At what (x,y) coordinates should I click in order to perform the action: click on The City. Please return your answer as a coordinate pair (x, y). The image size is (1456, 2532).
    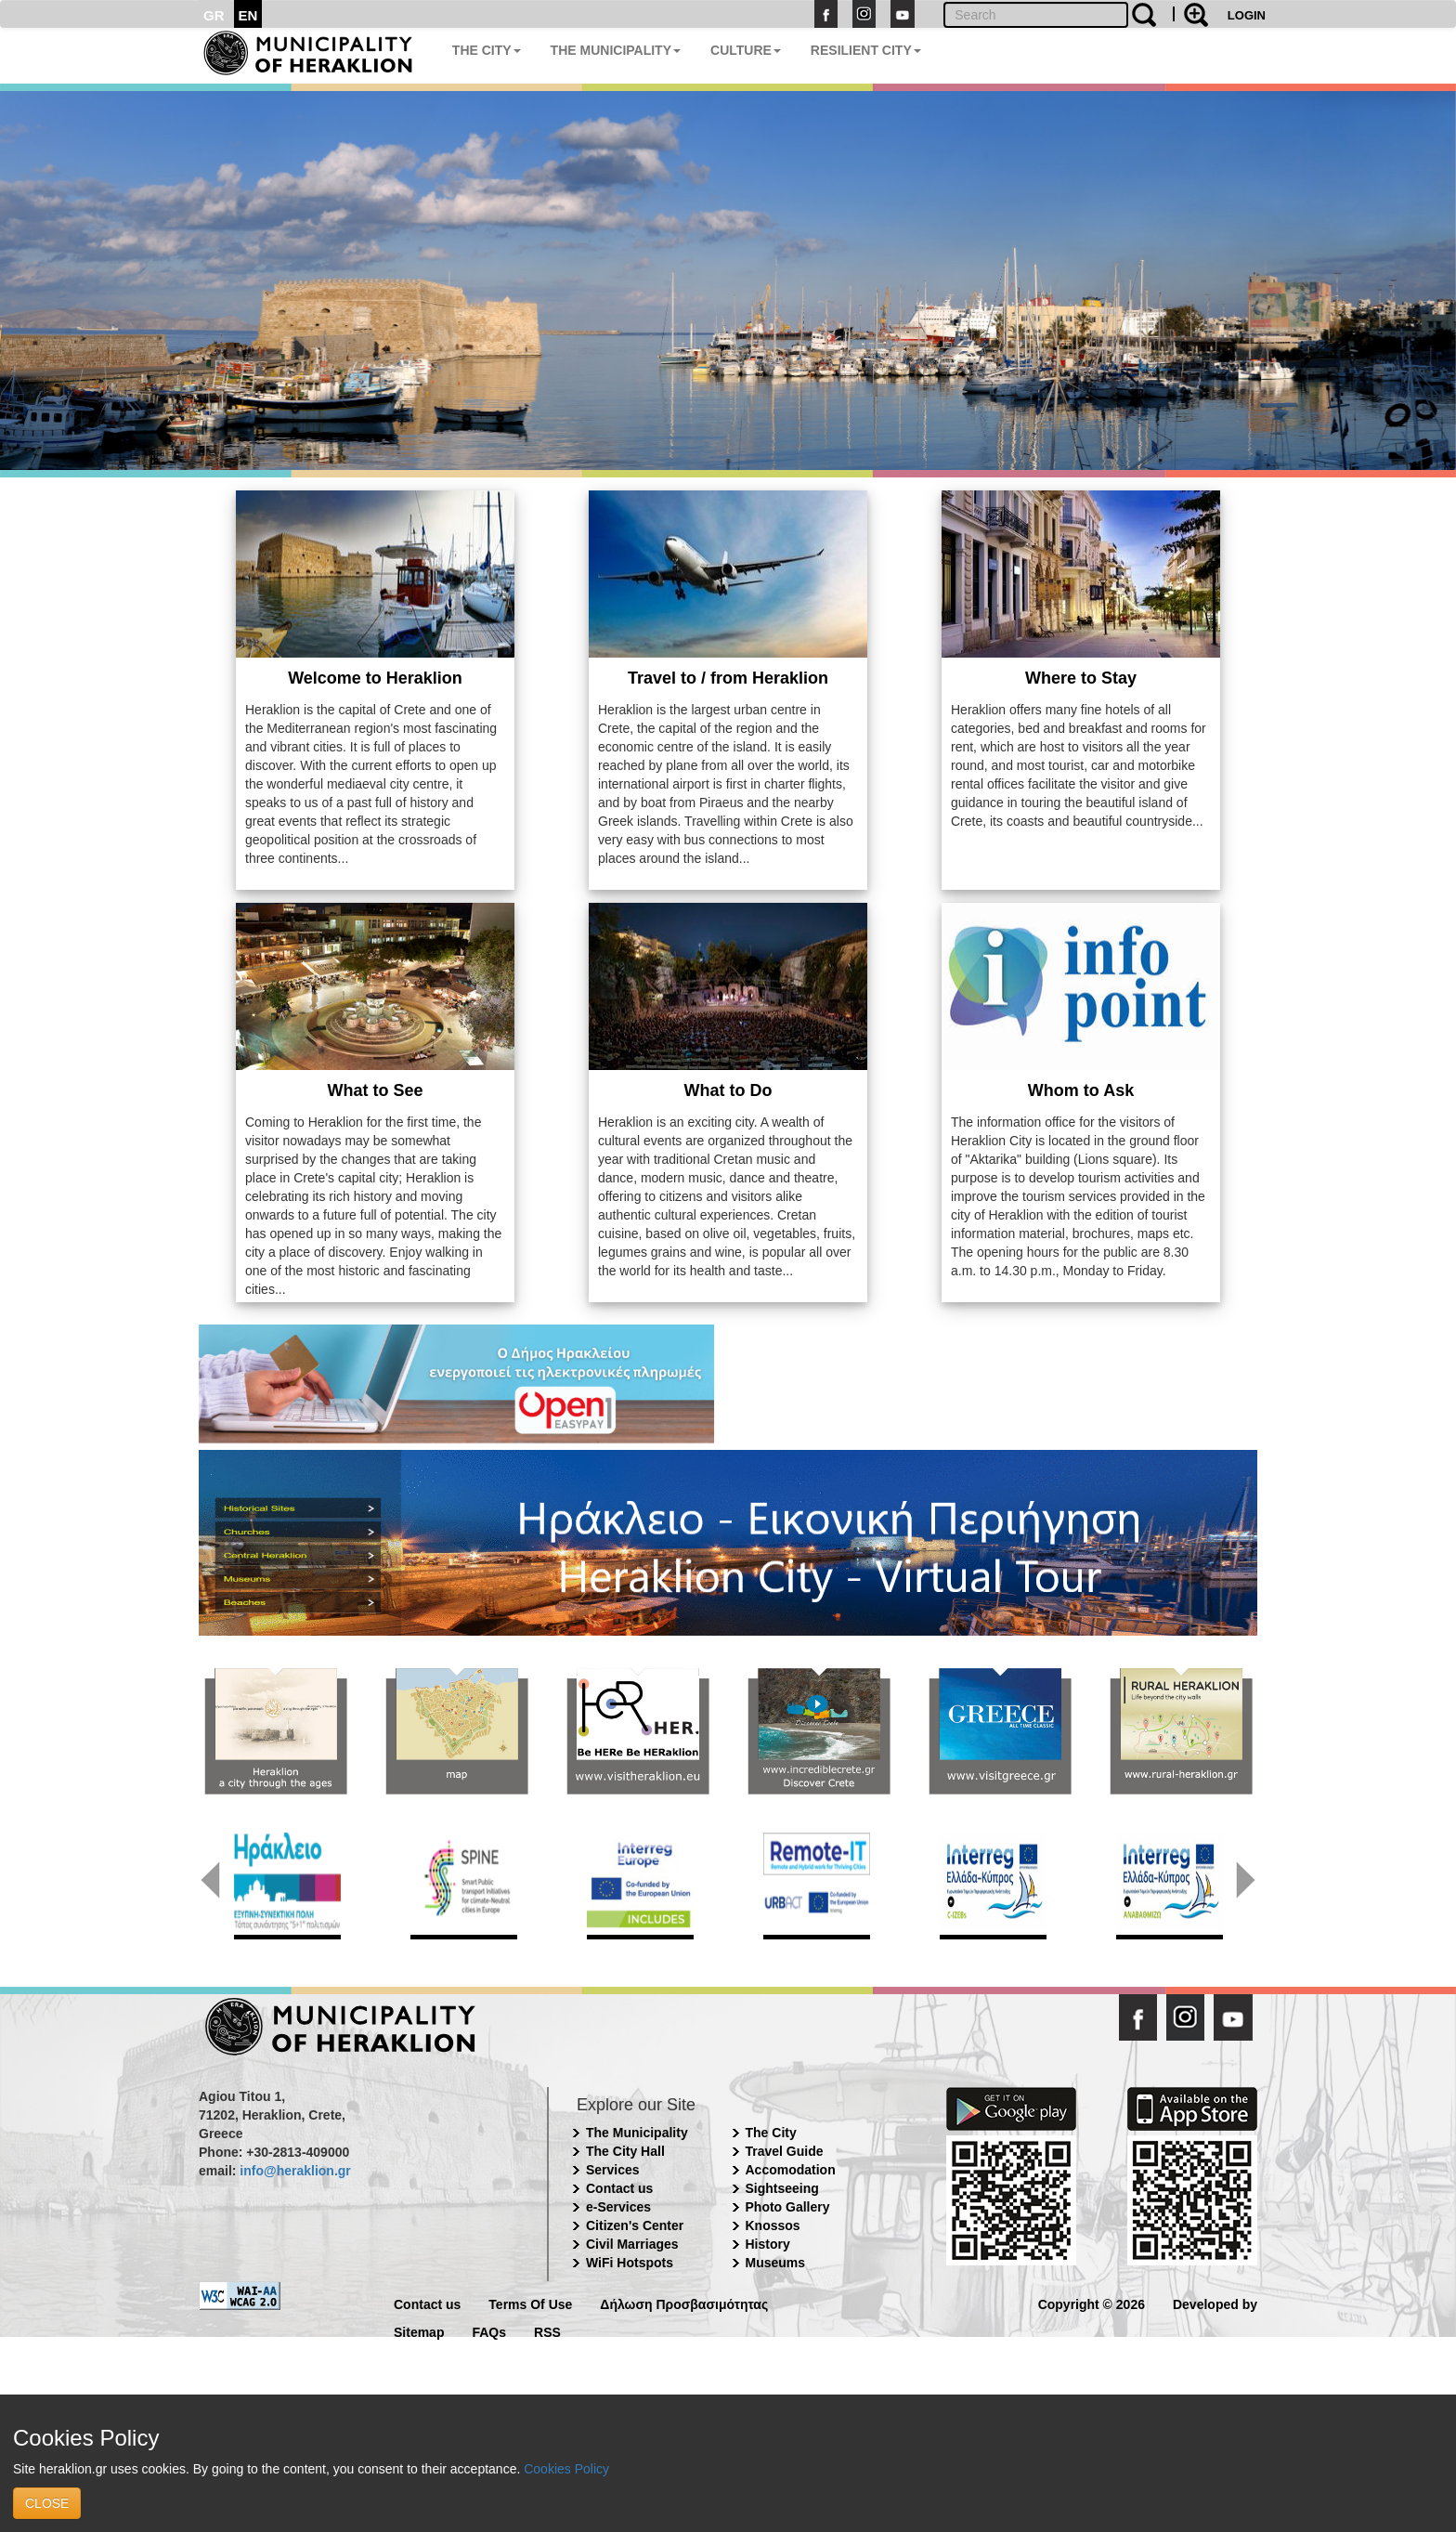
    Looking at the image, I should click on (771, 2132).